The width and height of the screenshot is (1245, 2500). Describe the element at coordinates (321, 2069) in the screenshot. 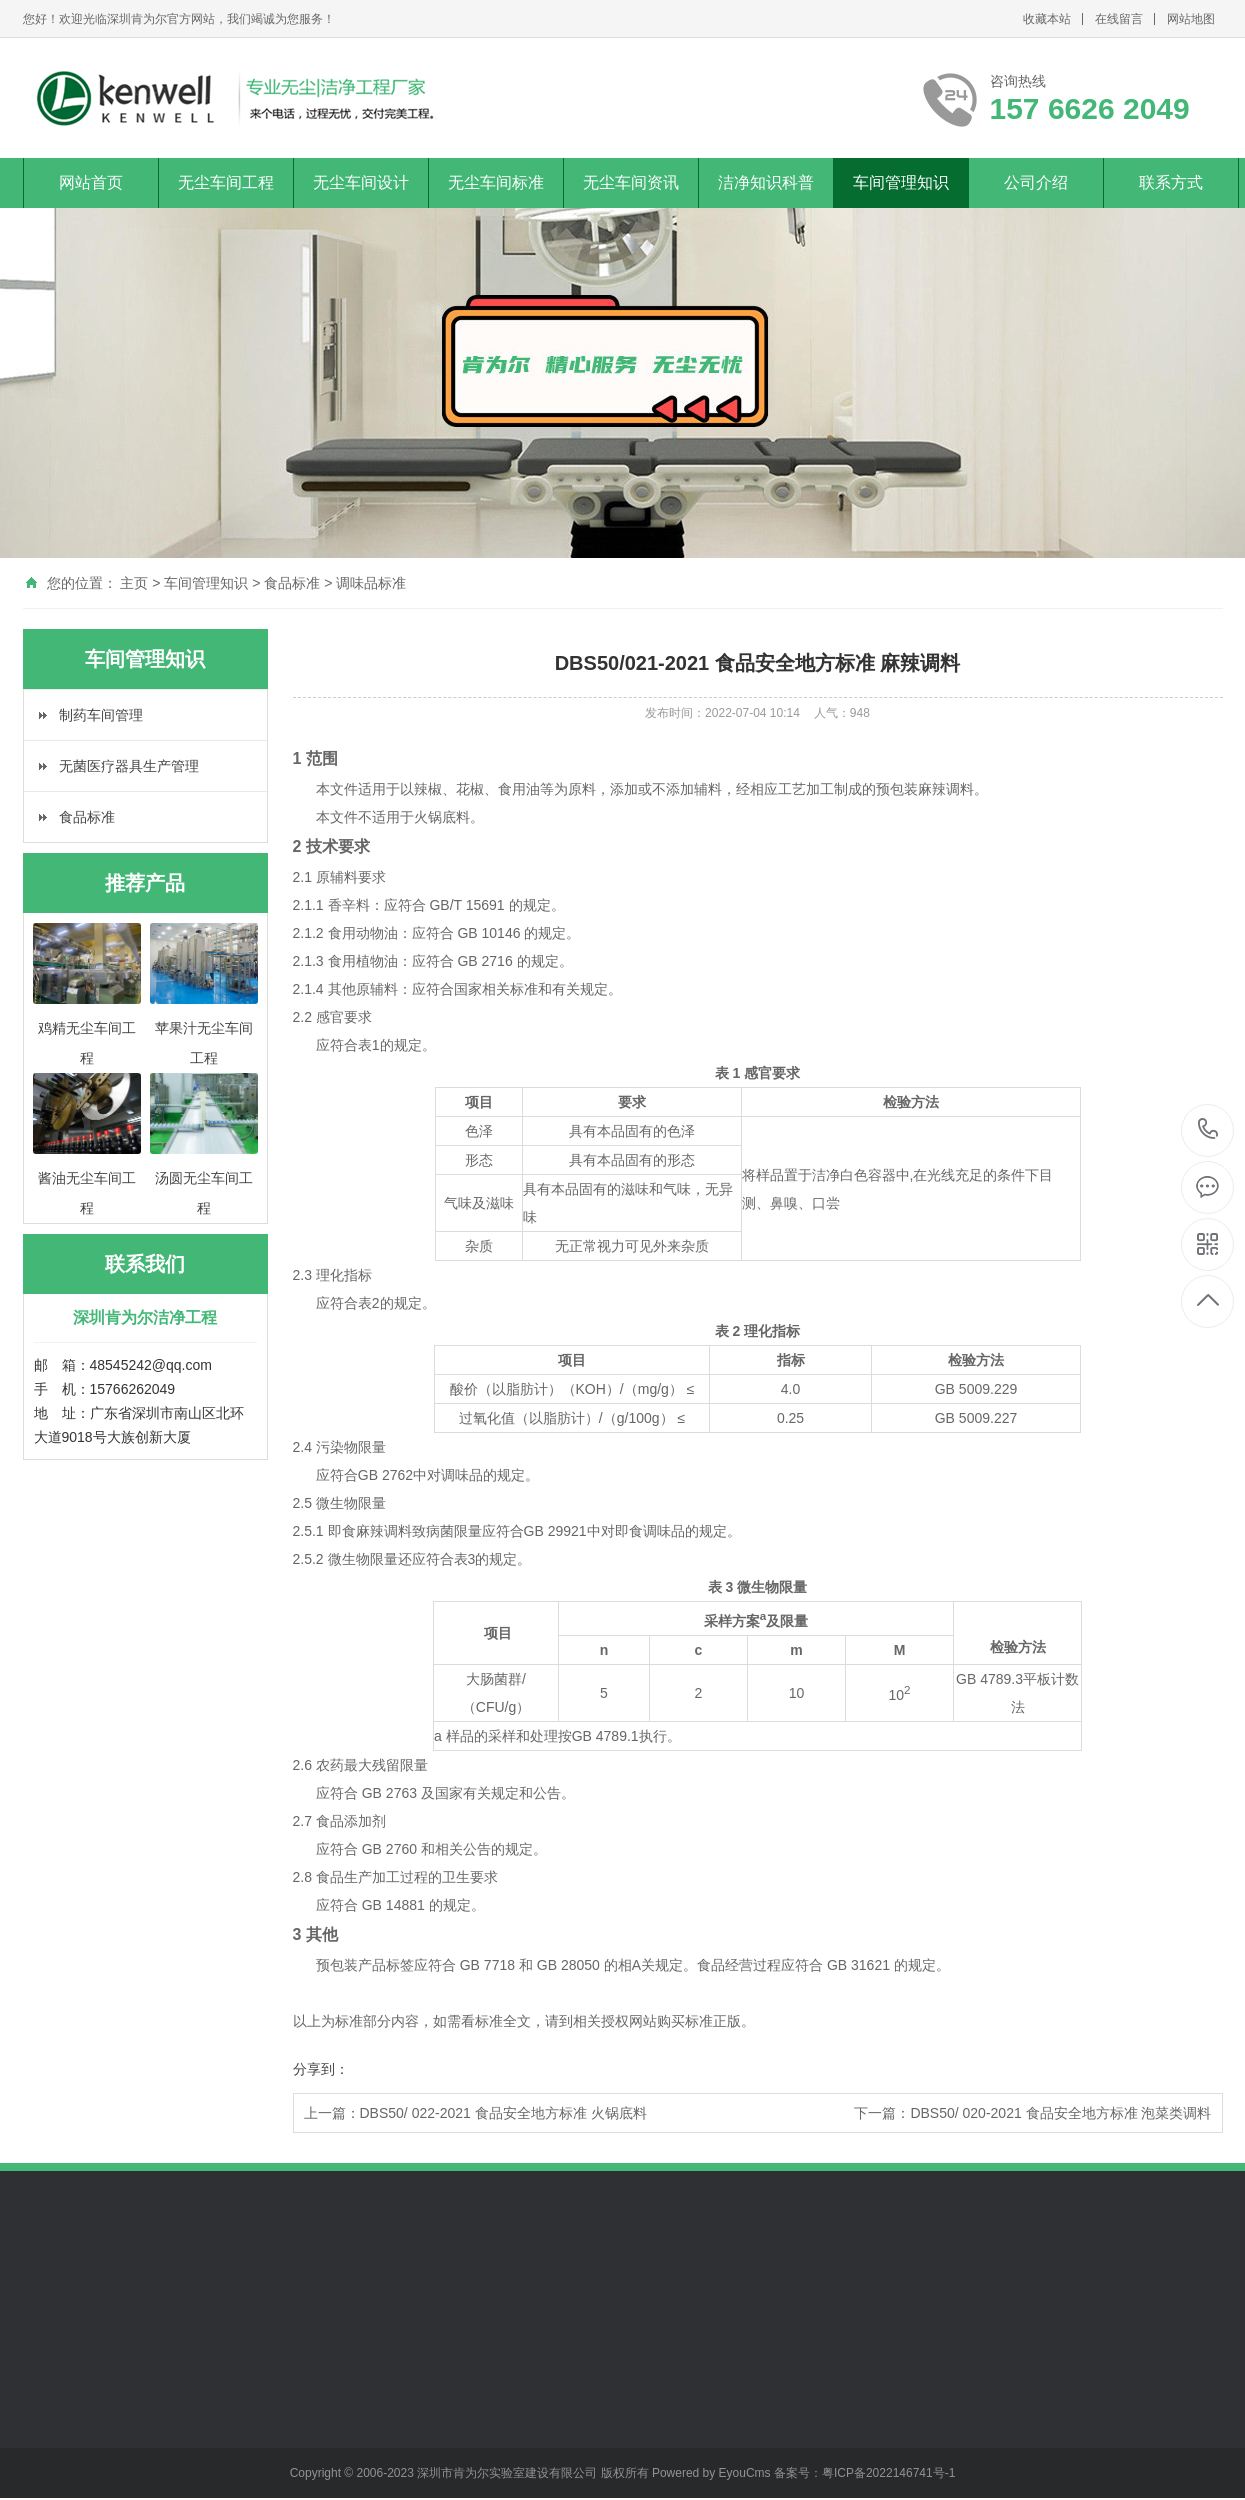

I see `分享到：` at that location.